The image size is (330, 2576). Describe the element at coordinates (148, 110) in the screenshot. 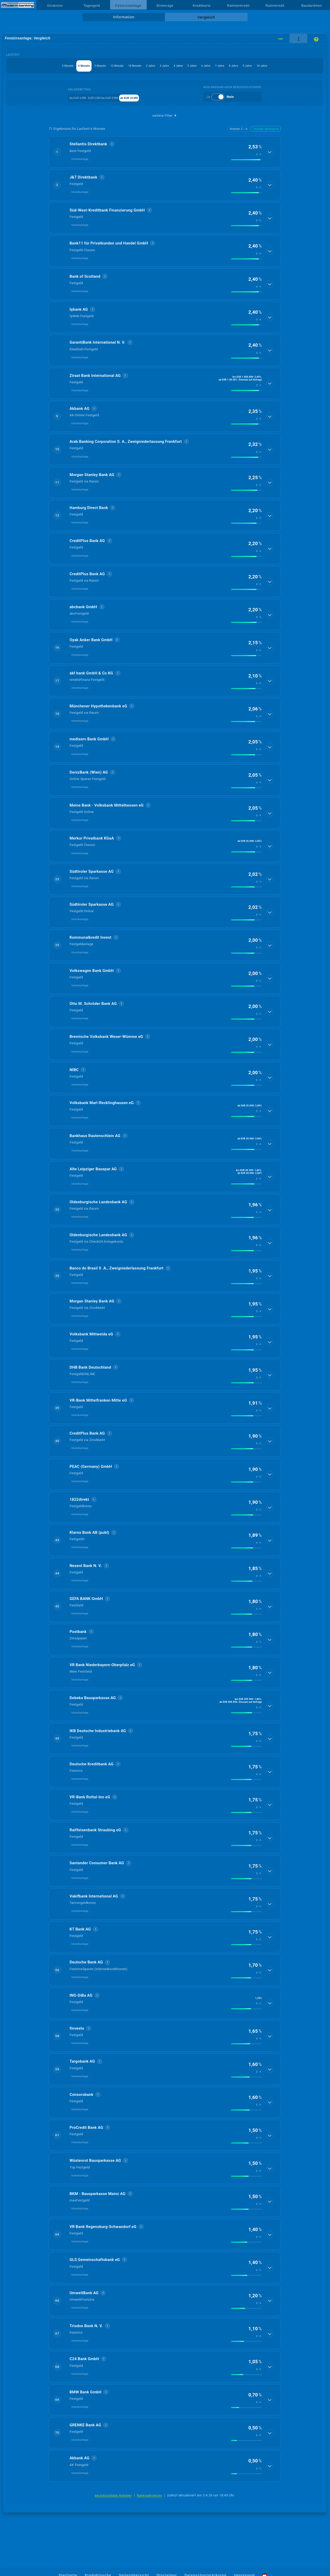

I see `ab EUR 10.000` at that location.